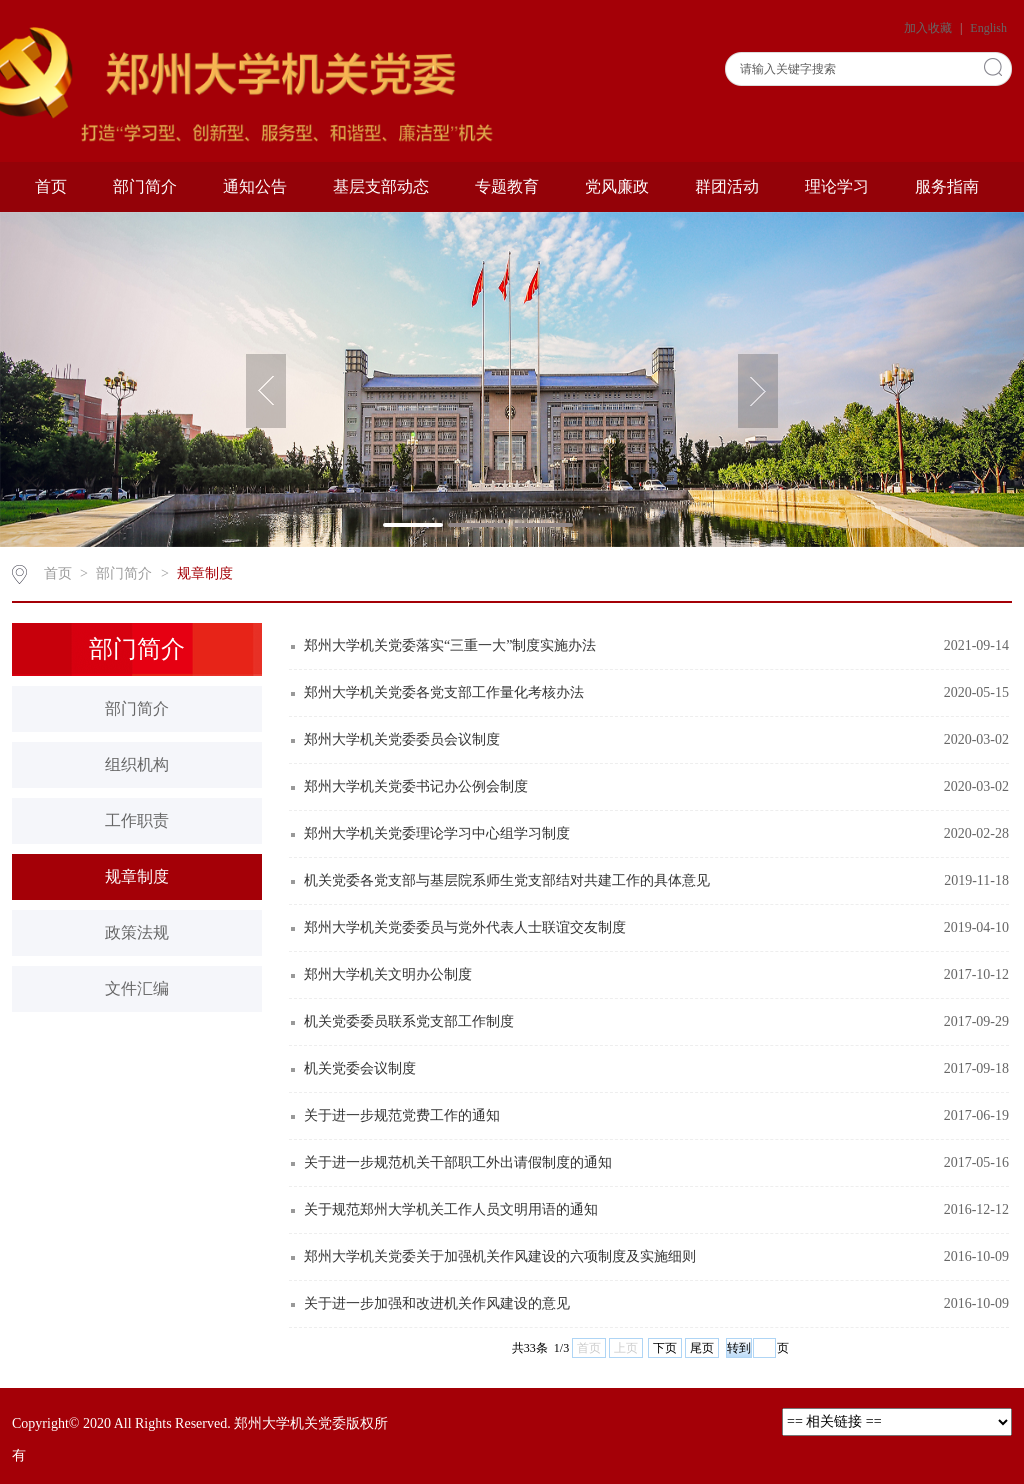  What do you see at coordinates (507, 186) in the screenshot?
I see `专题教育` at bounding box center [507, 186].